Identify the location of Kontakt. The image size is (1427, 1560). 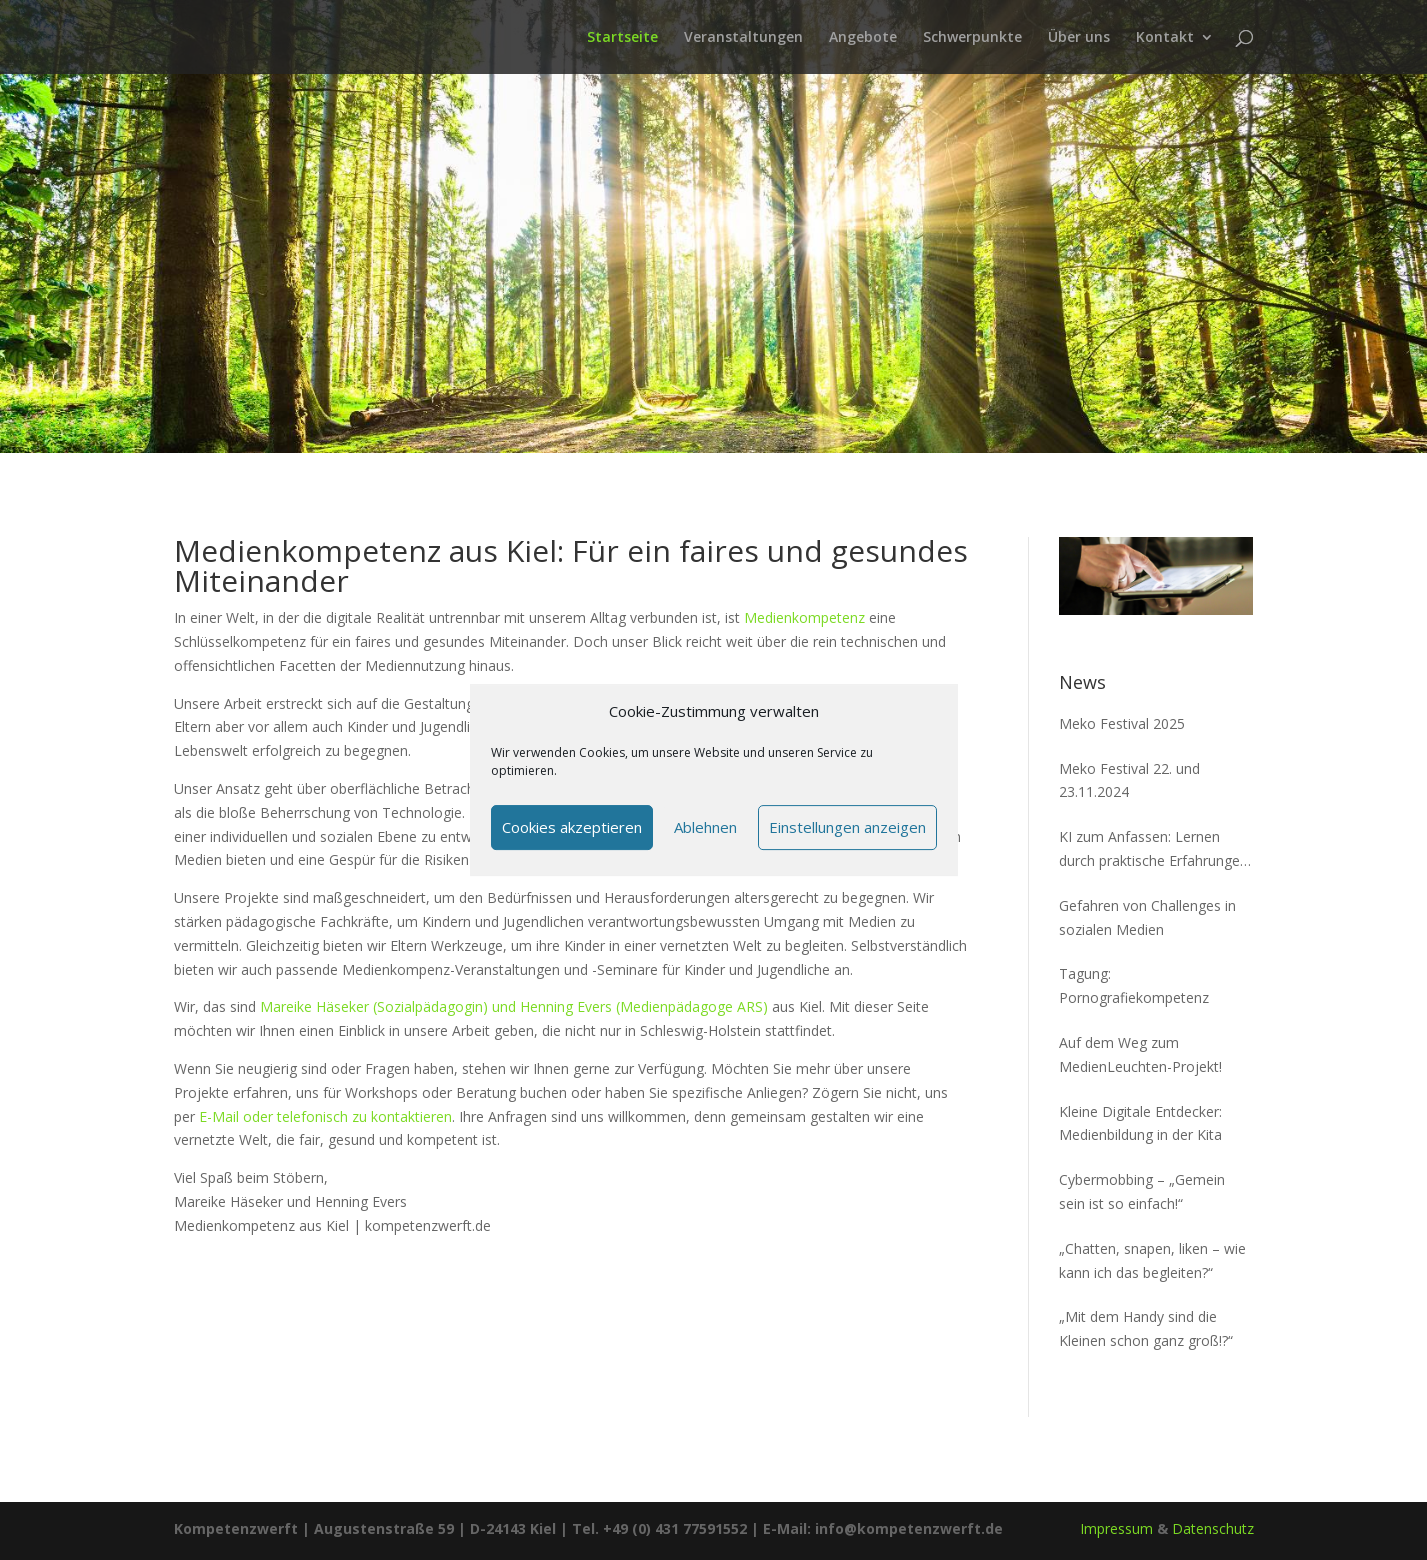
(1165, 38).